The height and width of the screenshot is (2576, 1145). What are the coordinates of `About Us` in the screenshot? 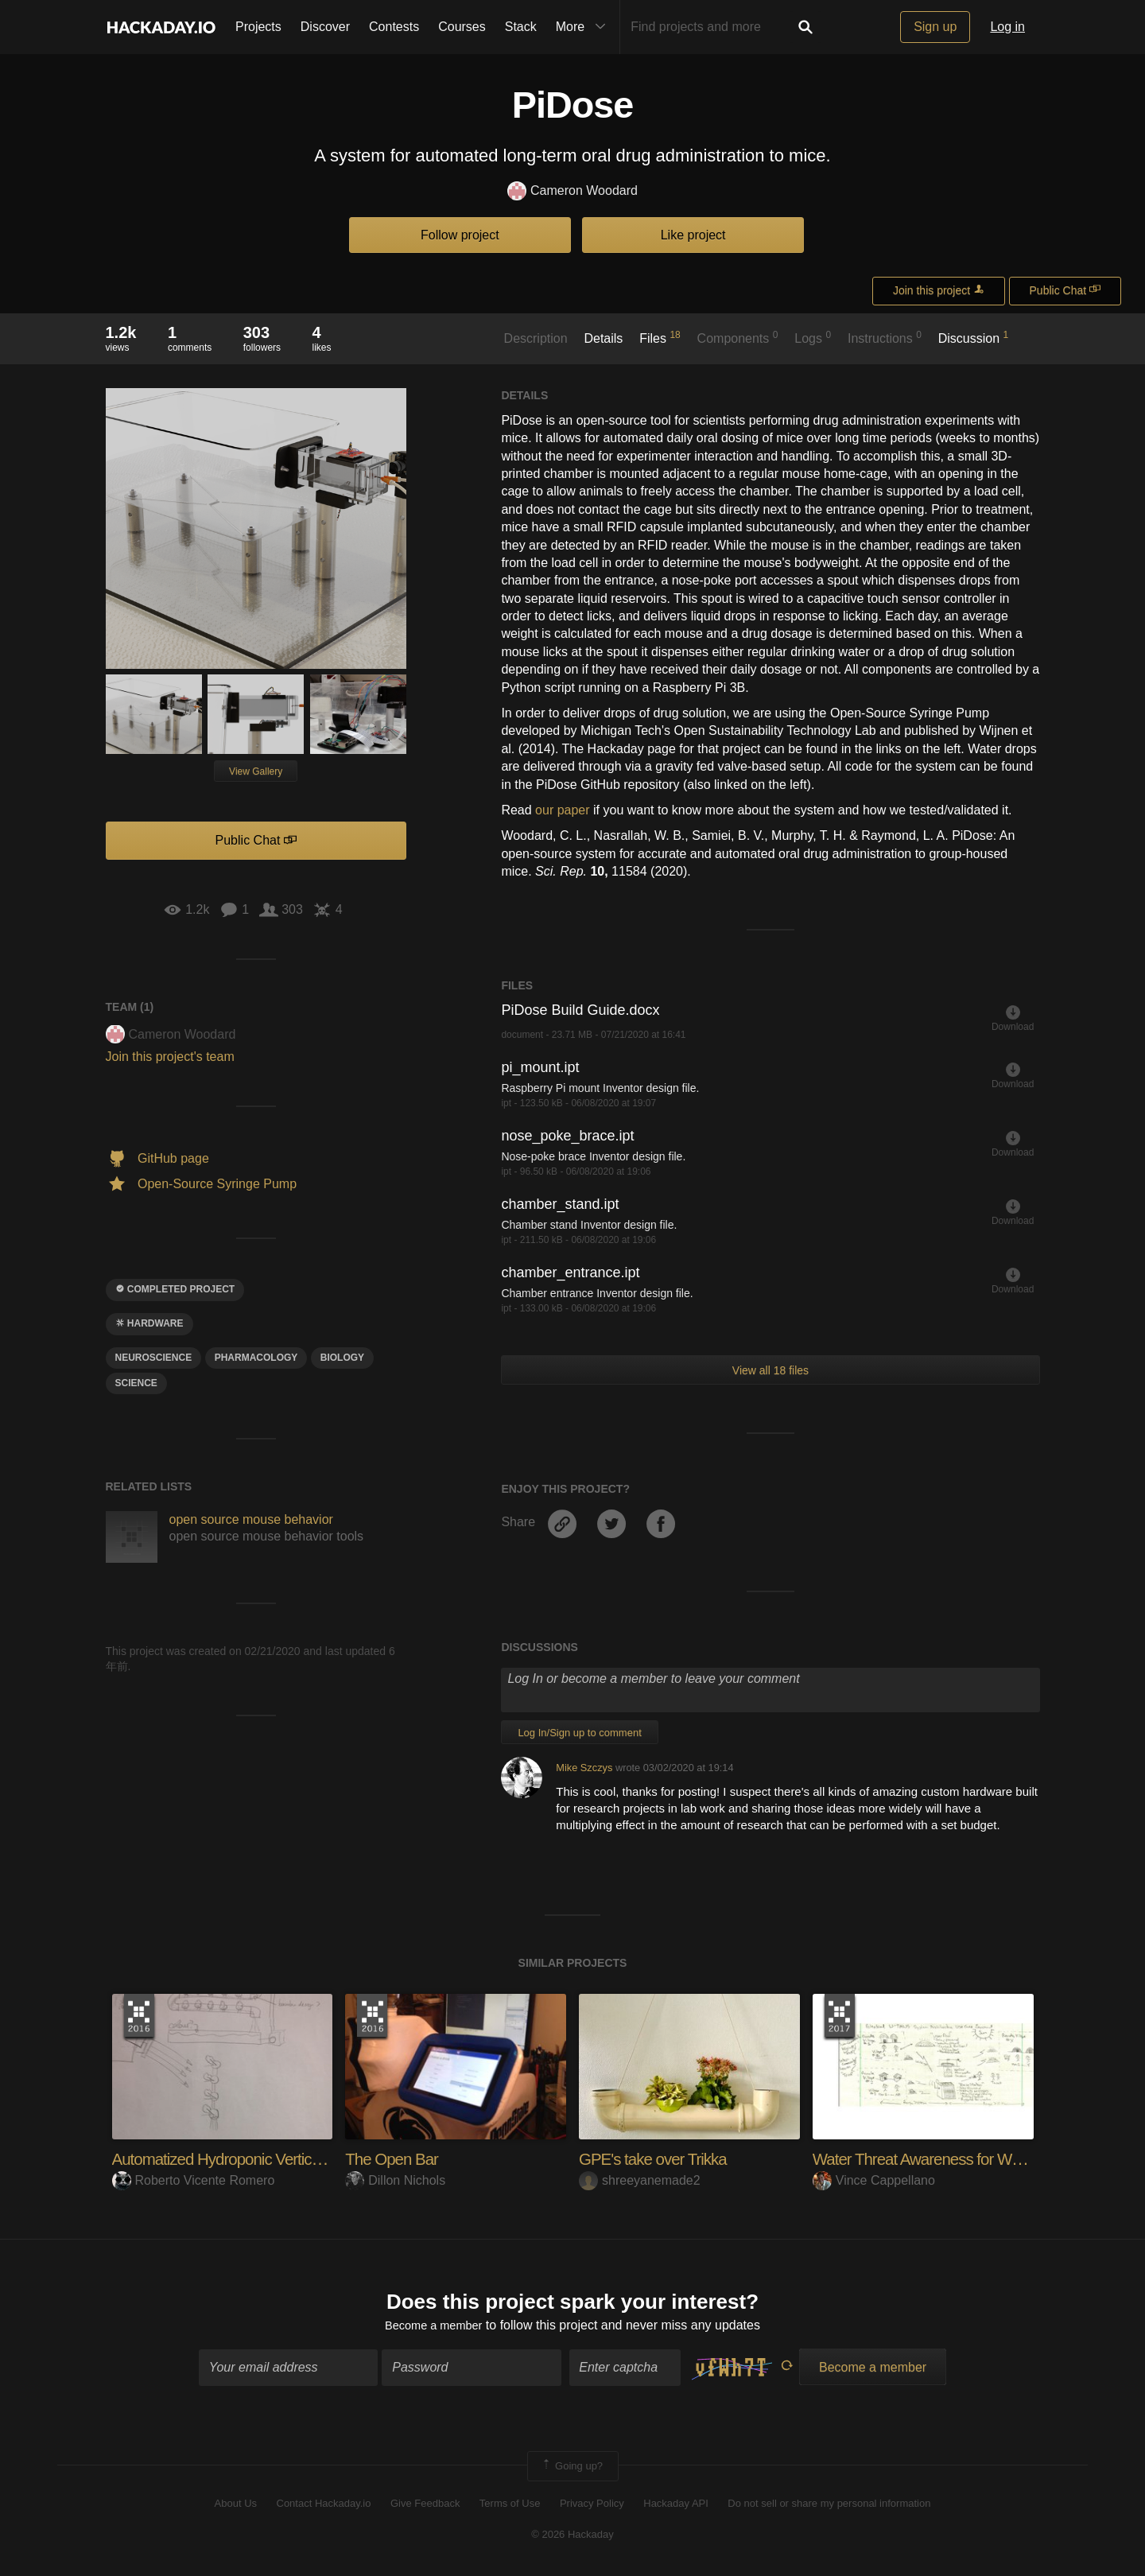 It's located at (236, 2506).